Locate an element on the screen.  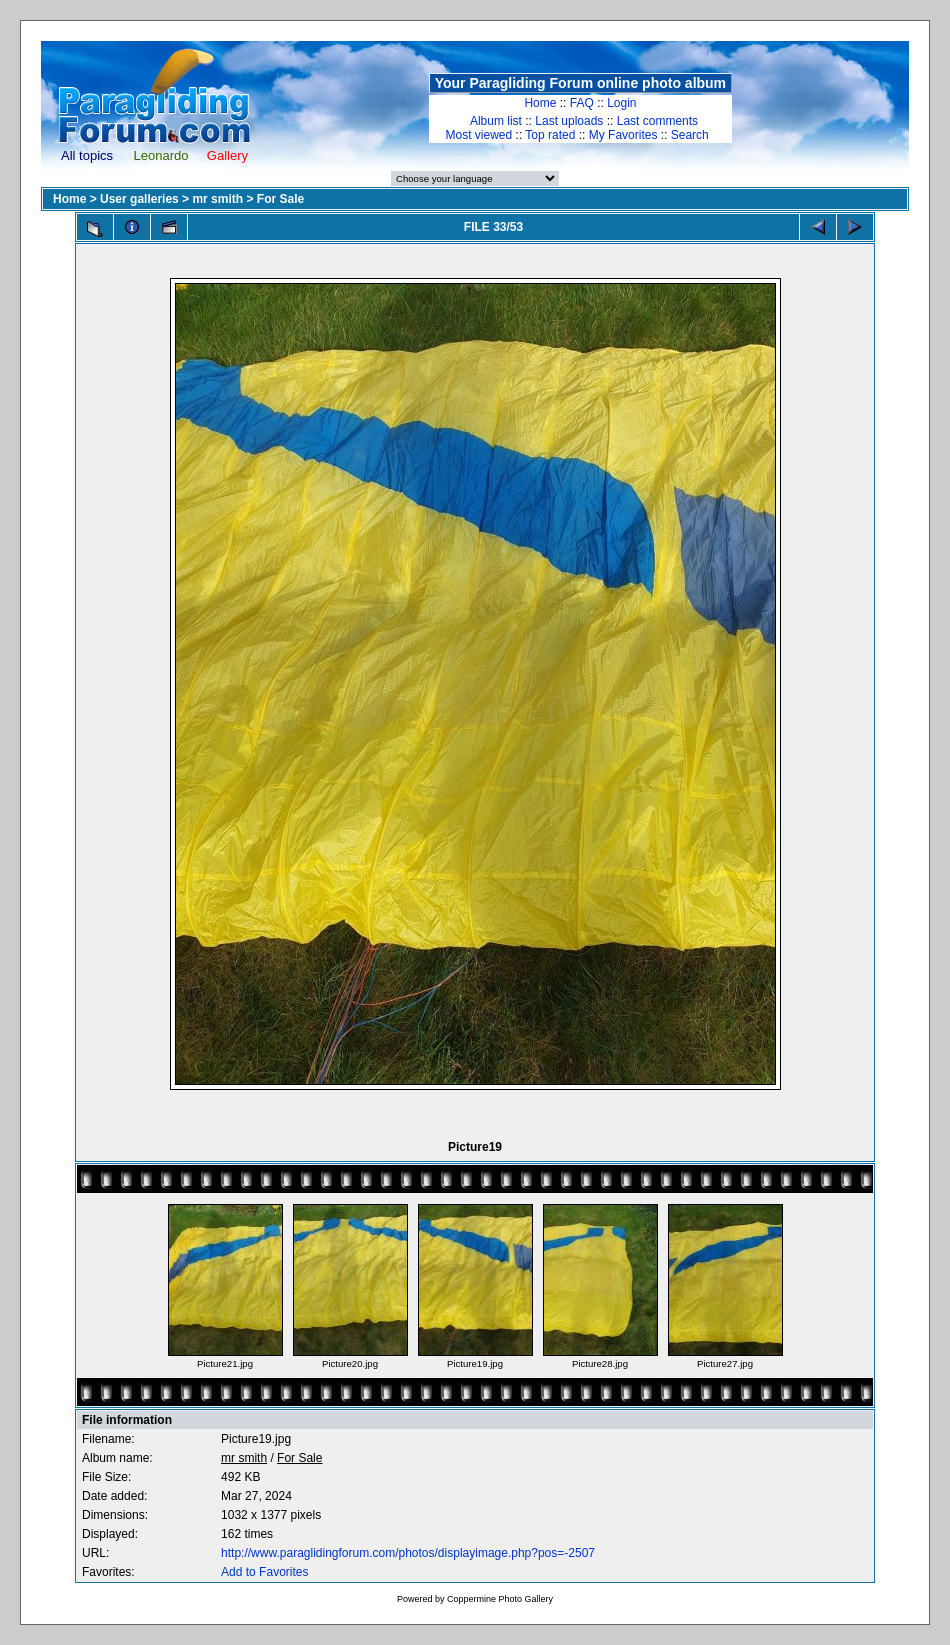
mr smith is located at coordinates (217, 199).